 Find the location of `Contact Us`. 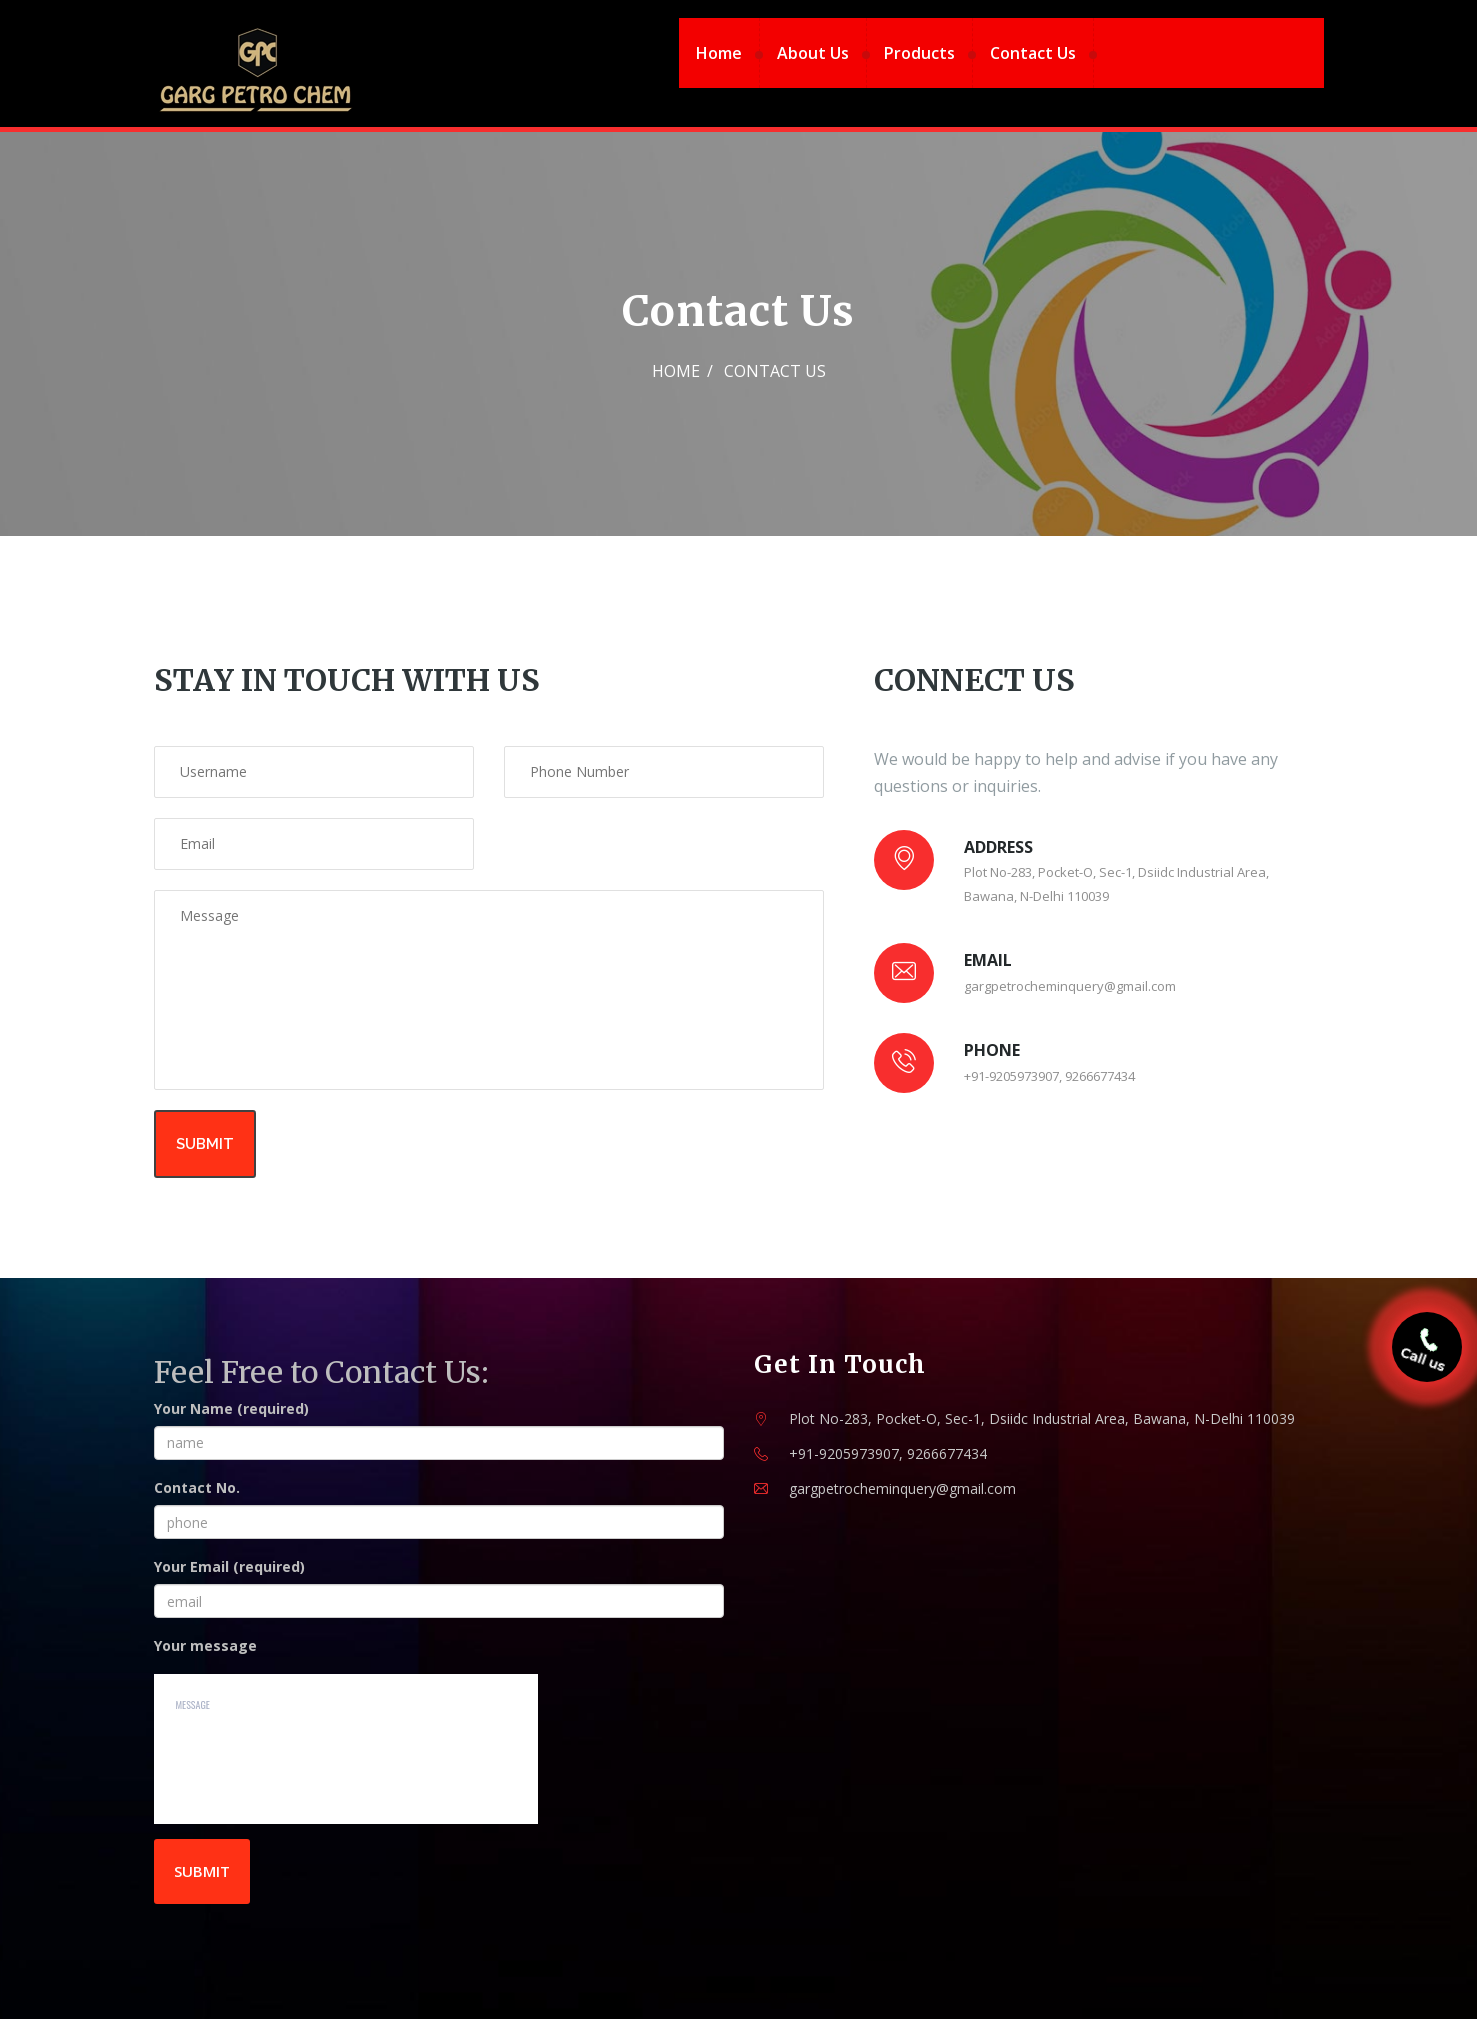

Contact Us is located at coordinates (1033, 53).